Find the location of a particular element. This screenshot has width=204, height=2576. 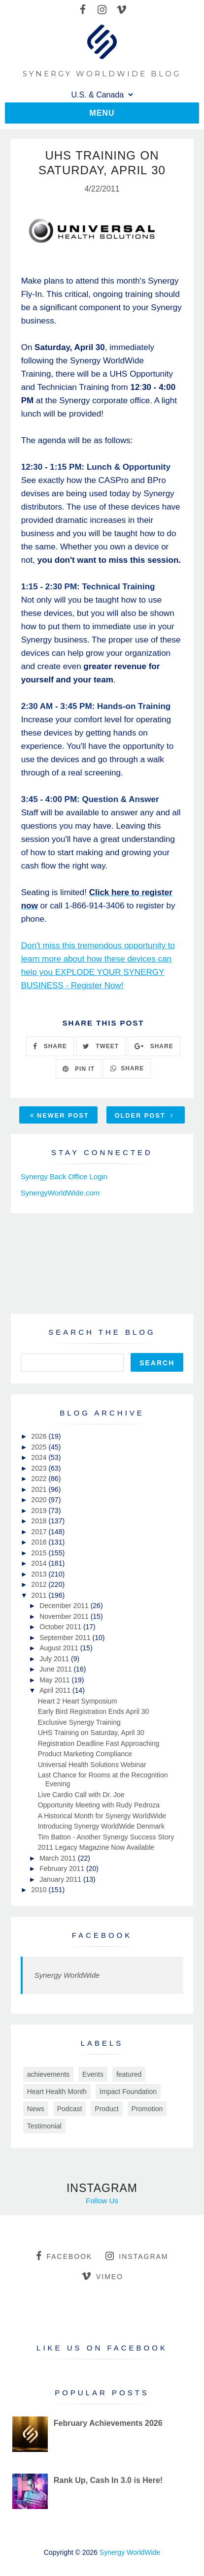

Product is located at coordinates (106, 2109).